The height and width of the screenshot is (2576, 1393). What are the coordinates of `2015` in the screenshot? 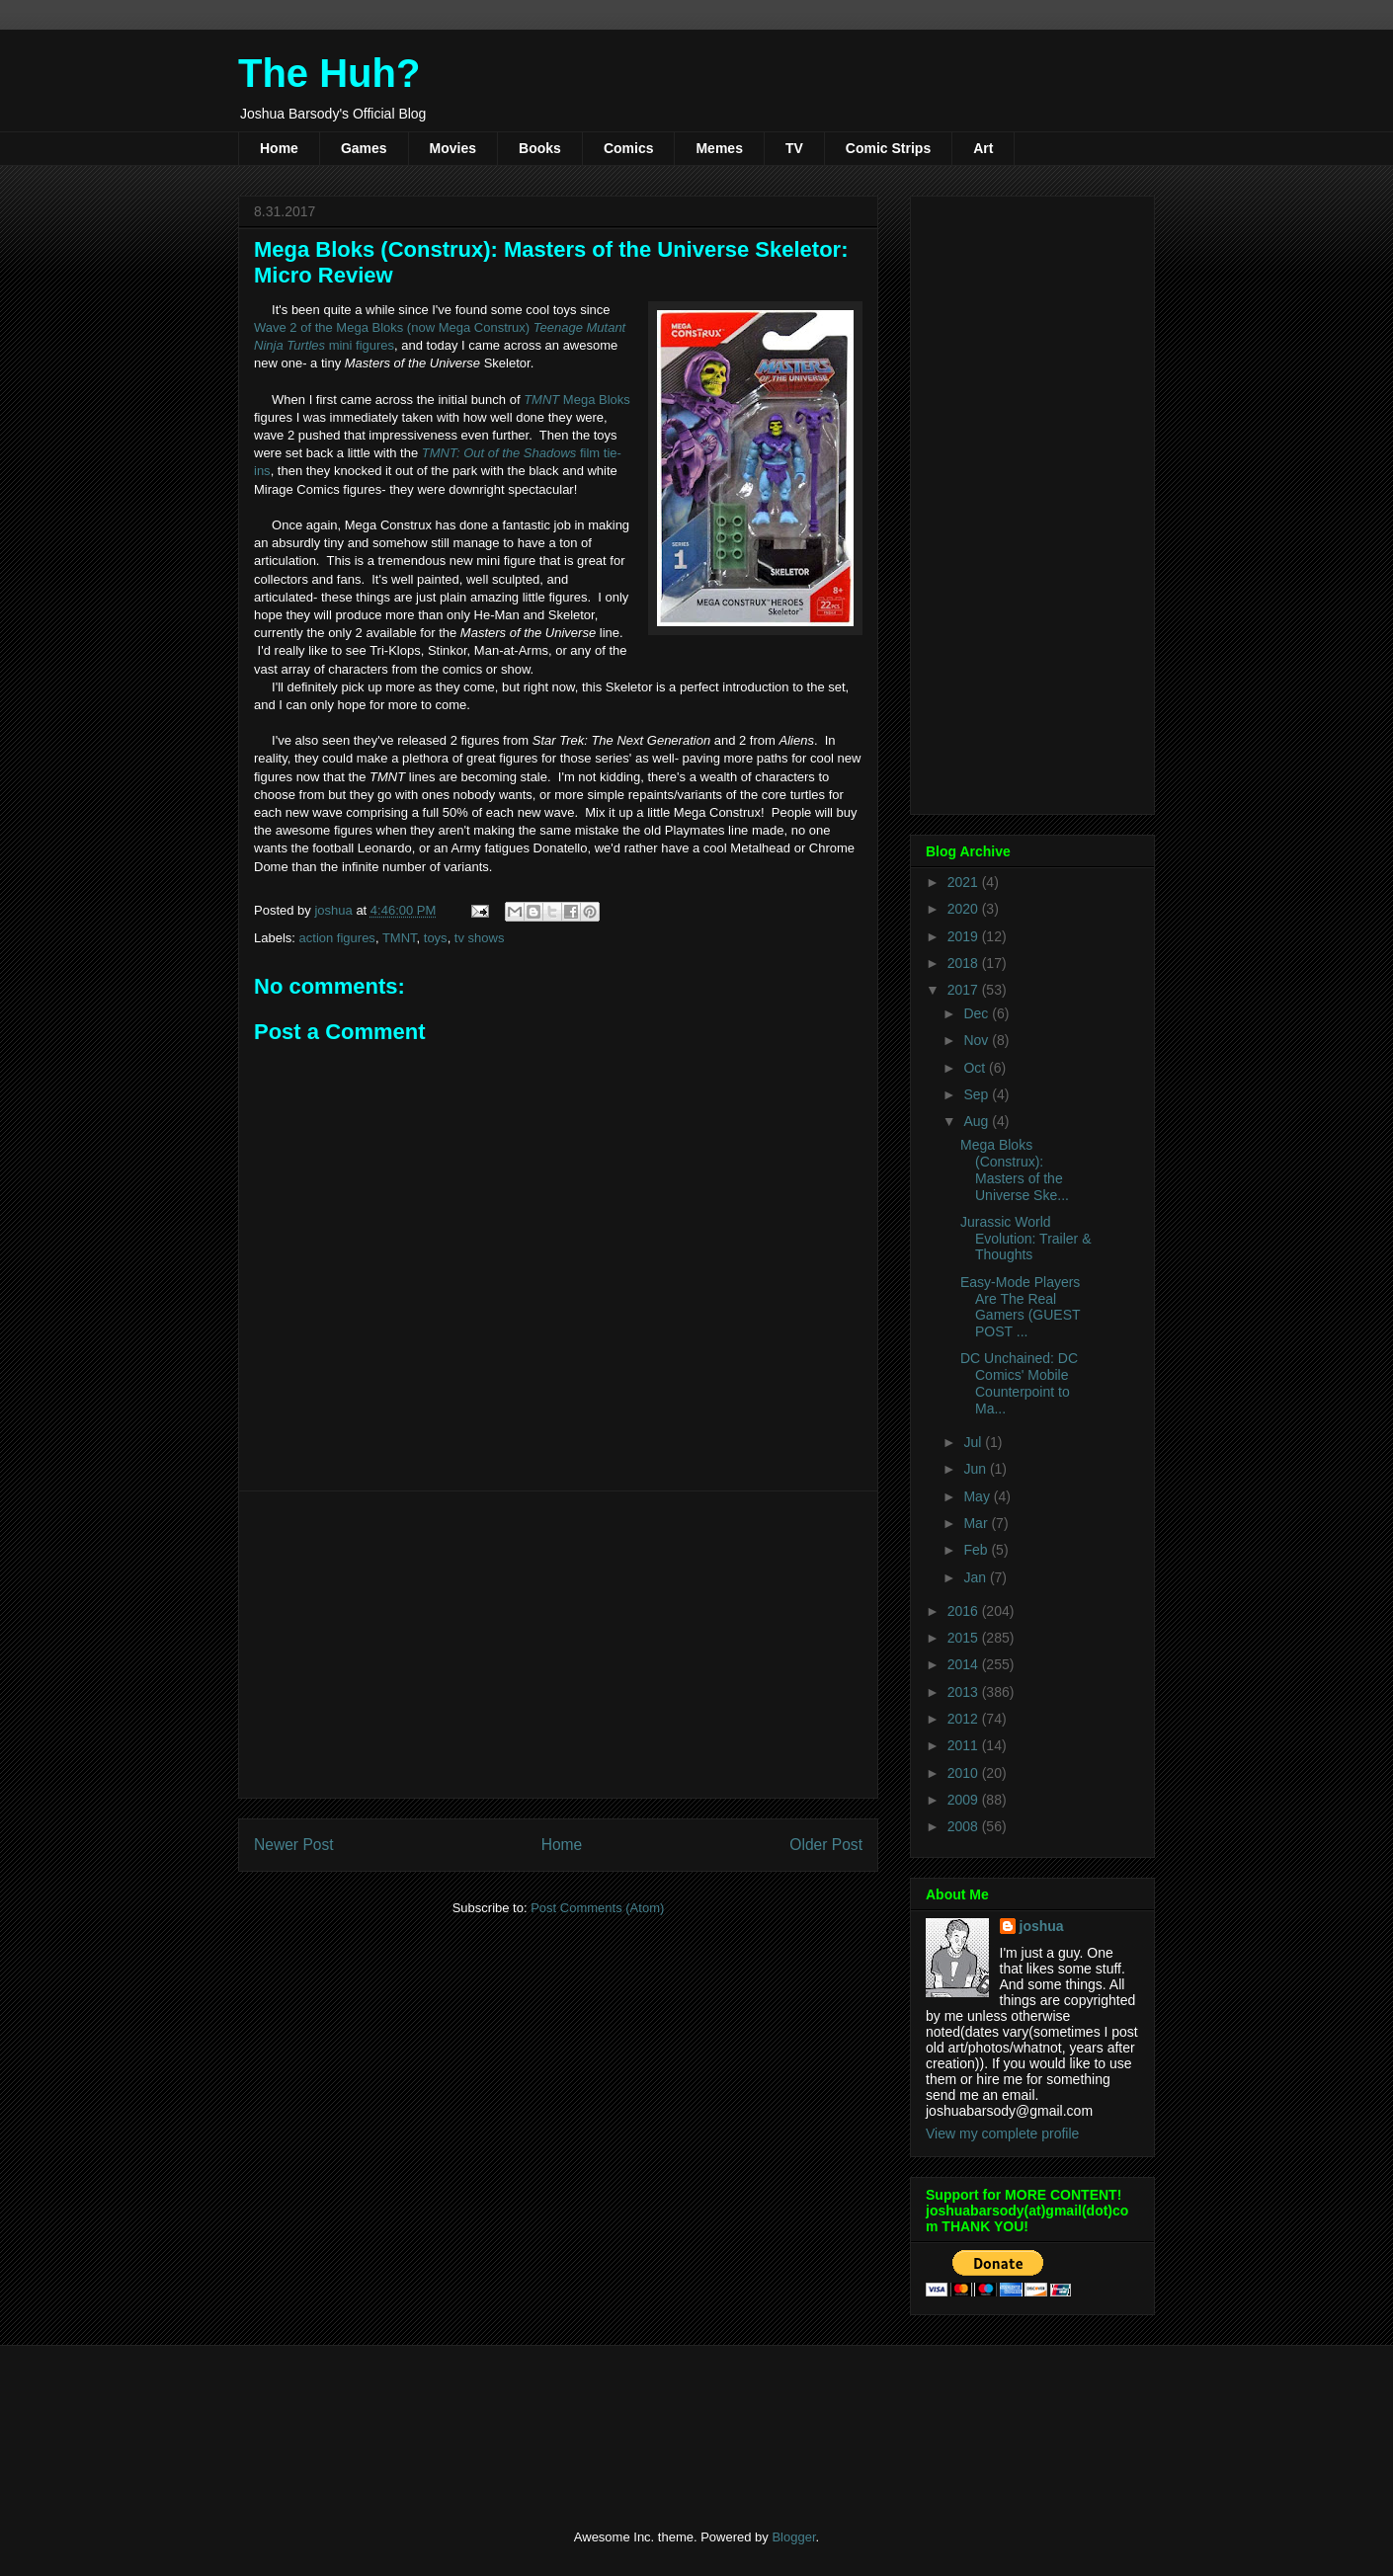 It's located at (964, 1638).